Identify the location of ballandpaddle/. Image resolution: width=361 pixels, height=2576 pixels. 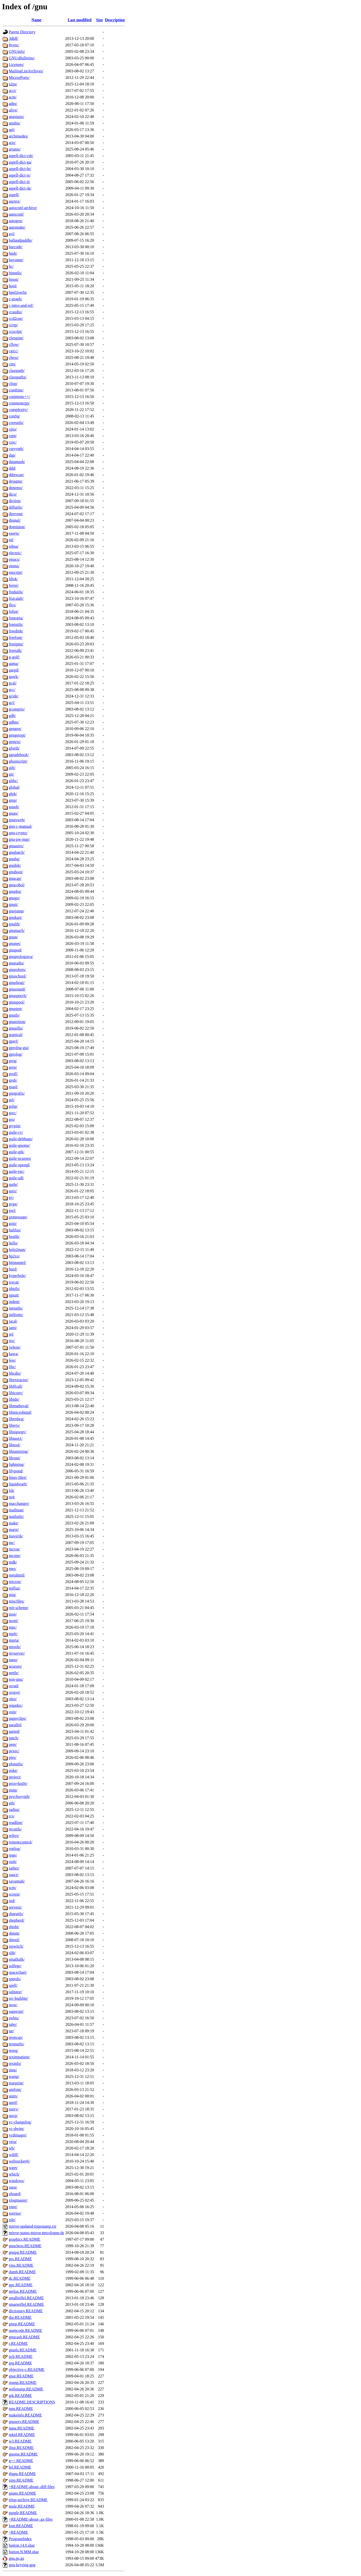
(20, 240).